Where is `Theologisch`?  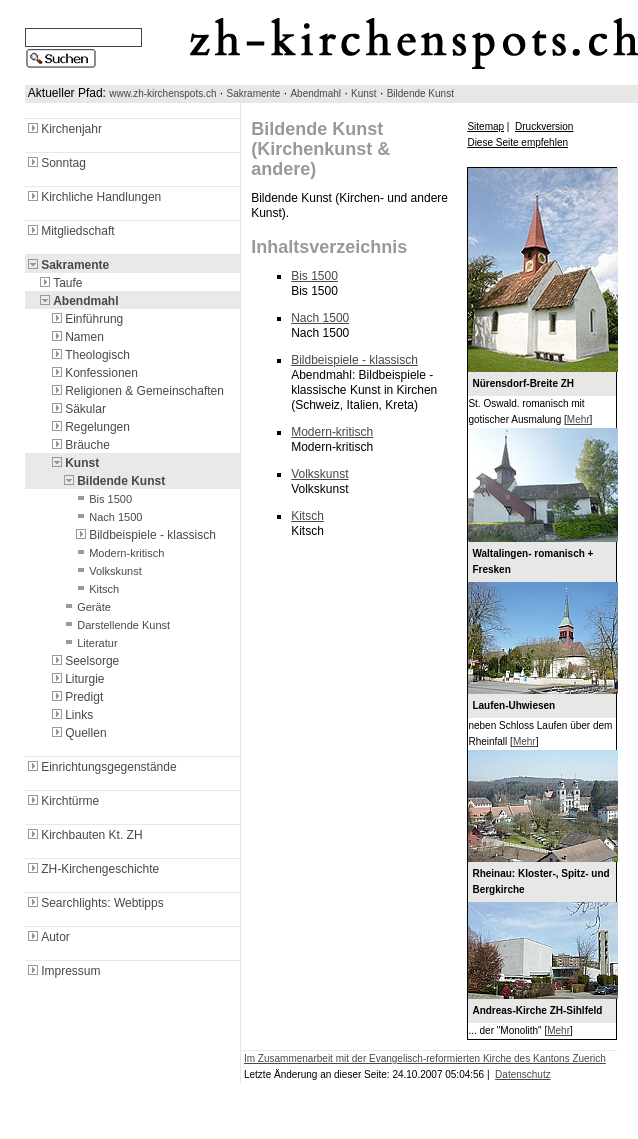 Theologisch is located at coordinates (89, 355).